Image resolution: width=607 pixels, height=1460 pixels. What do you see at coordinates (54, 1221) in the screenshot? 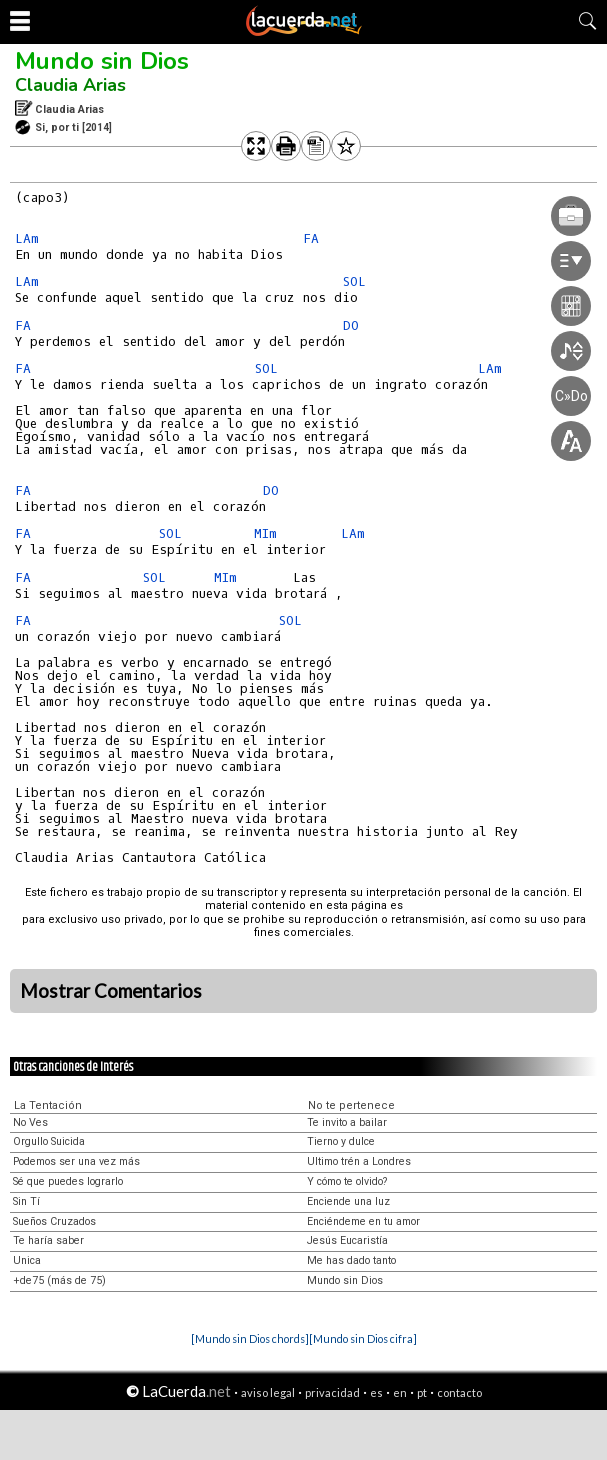
I see `Sueños Cruzados` at bounding box center [54, 1221].